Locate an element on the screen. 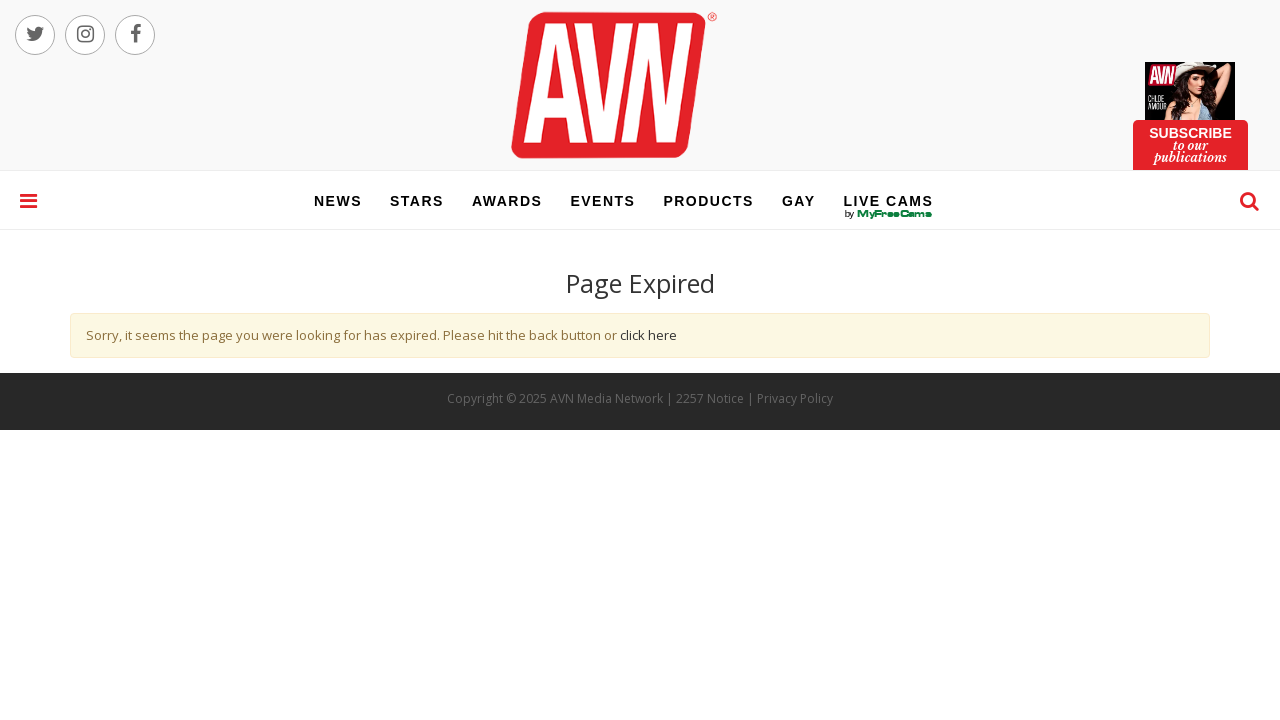 Image resolution: width=1280 pixels, height=720 pixels. 2257 Notice is located at coordinates (710, 398).